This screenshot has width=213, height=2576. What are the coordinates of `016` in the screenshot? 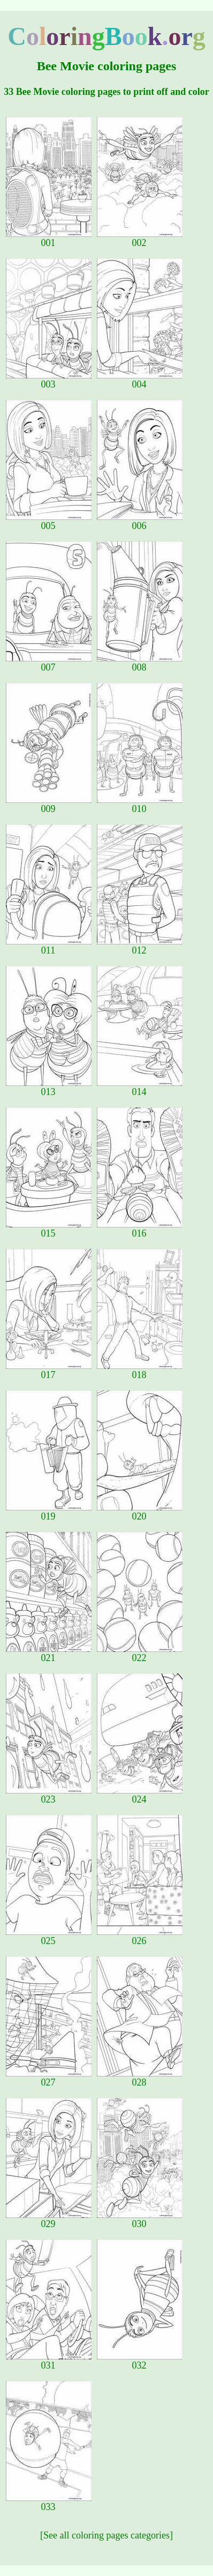 It's located at (139, 1229).